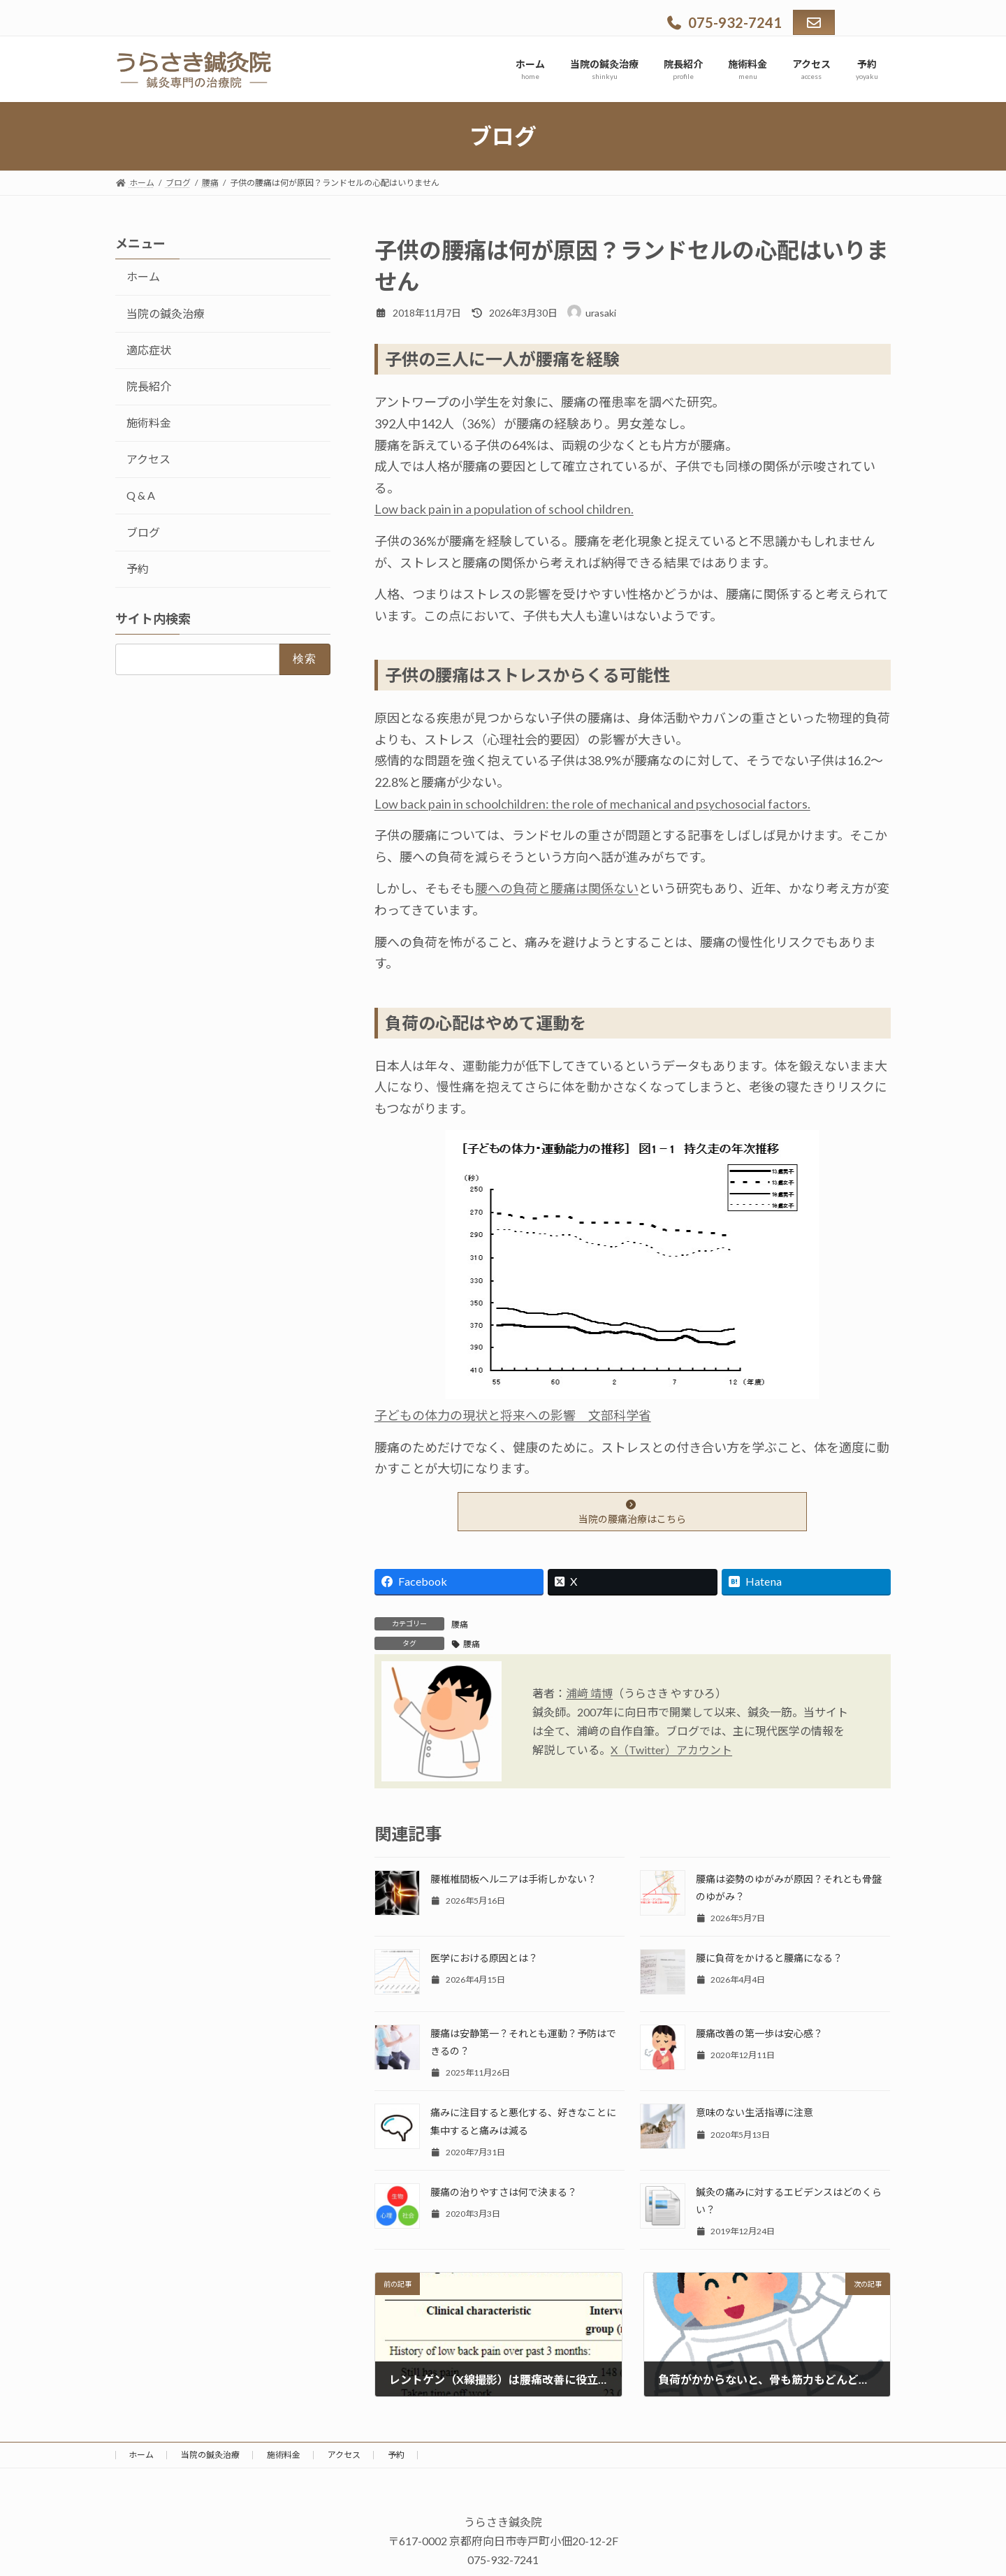  Describe the element at coordinates (143, 532) in the screenshot. I see `ブログ` at that location.